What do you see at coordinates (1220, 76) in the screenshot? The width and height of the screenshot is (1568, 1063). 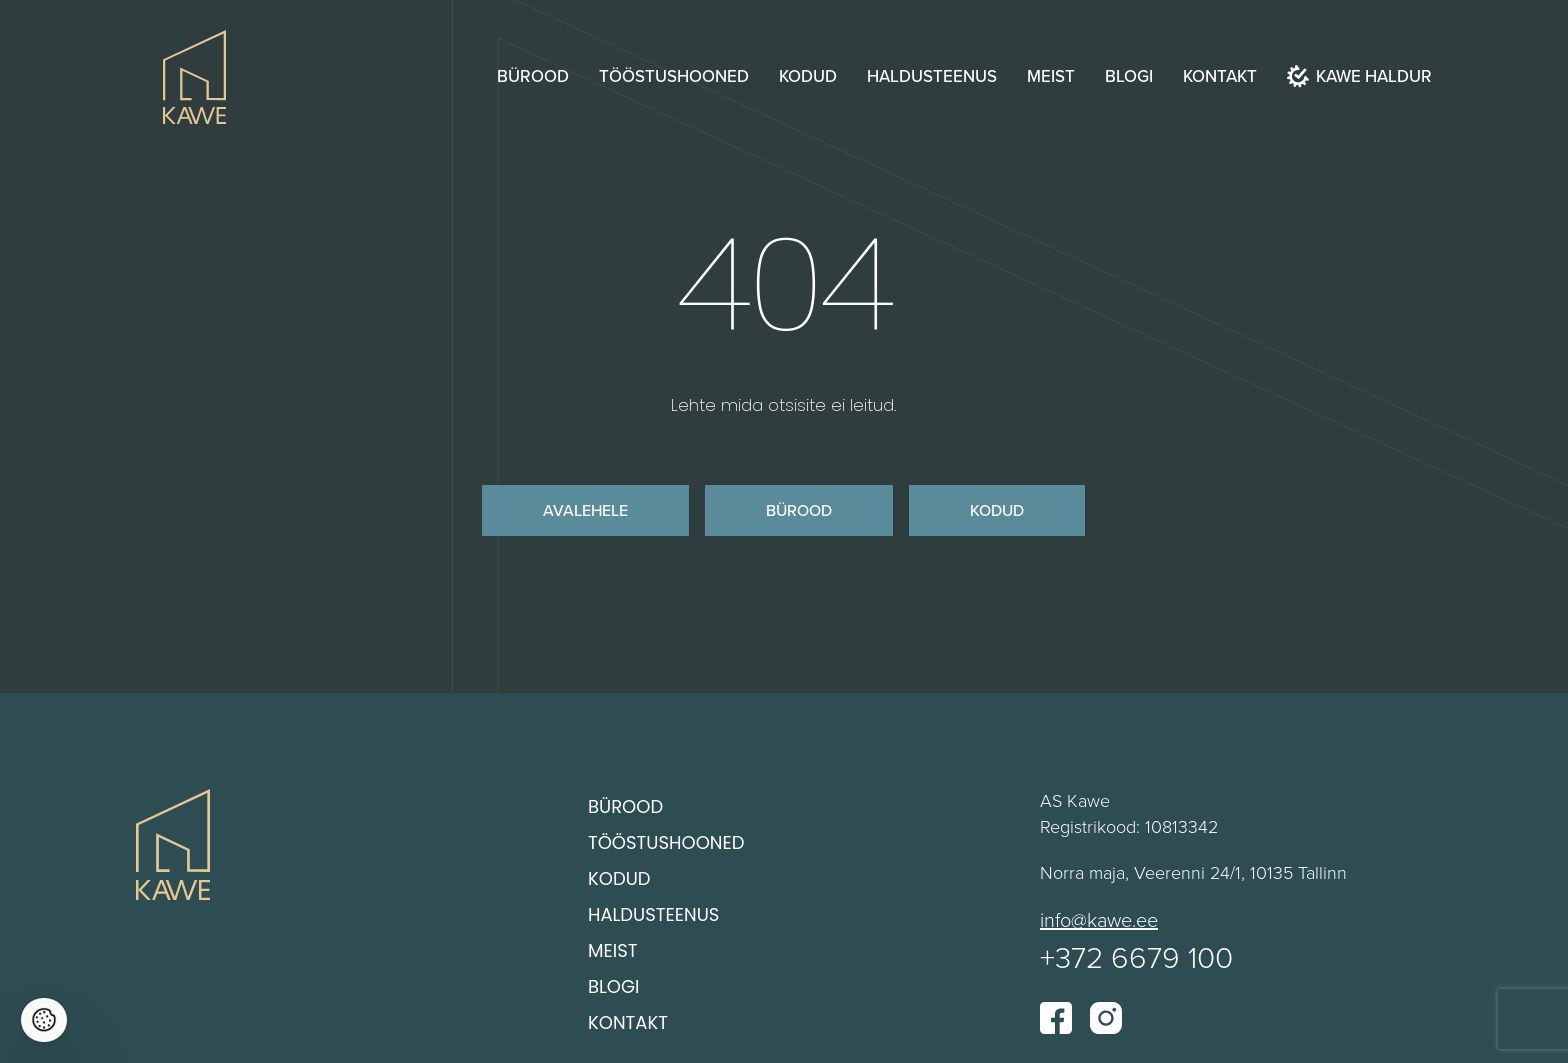 I see `Kontakt` at bounding box center [1220, 76].